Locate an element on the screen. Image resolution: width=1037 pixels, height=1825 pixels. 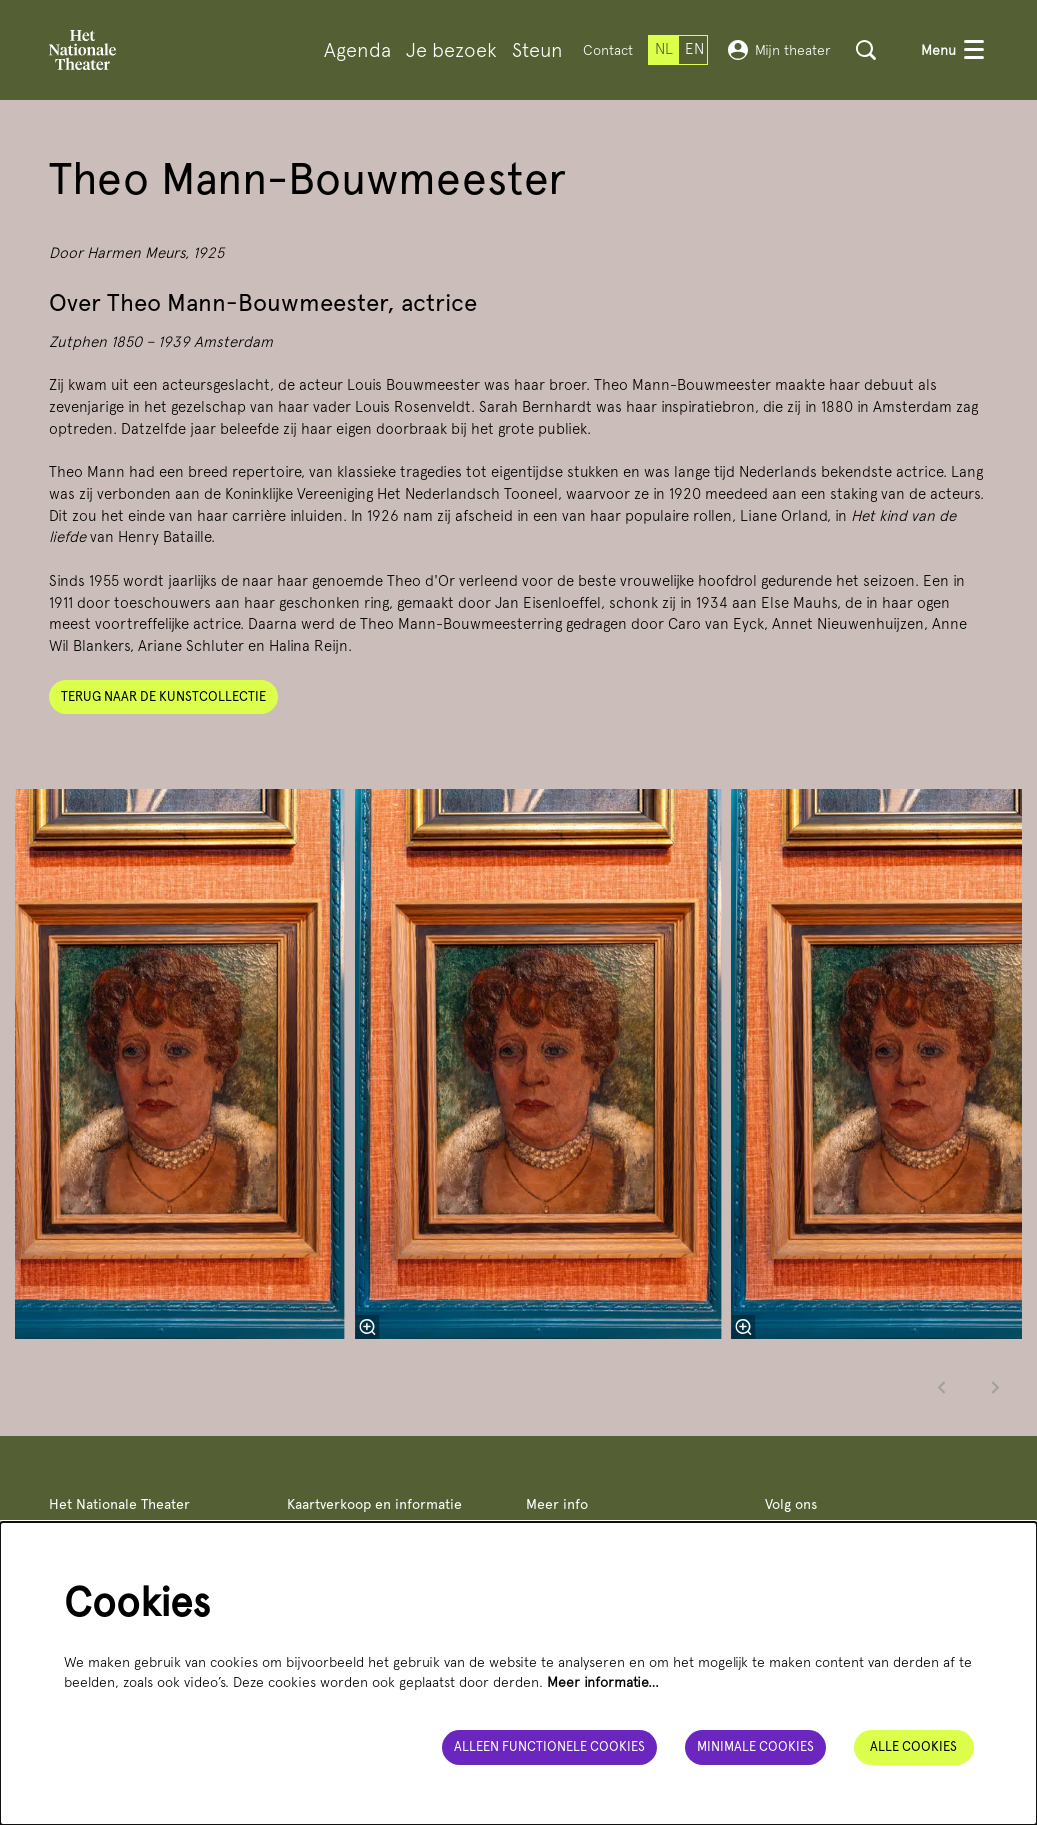
Meer informatie… is located at coordinates (603, 1682).